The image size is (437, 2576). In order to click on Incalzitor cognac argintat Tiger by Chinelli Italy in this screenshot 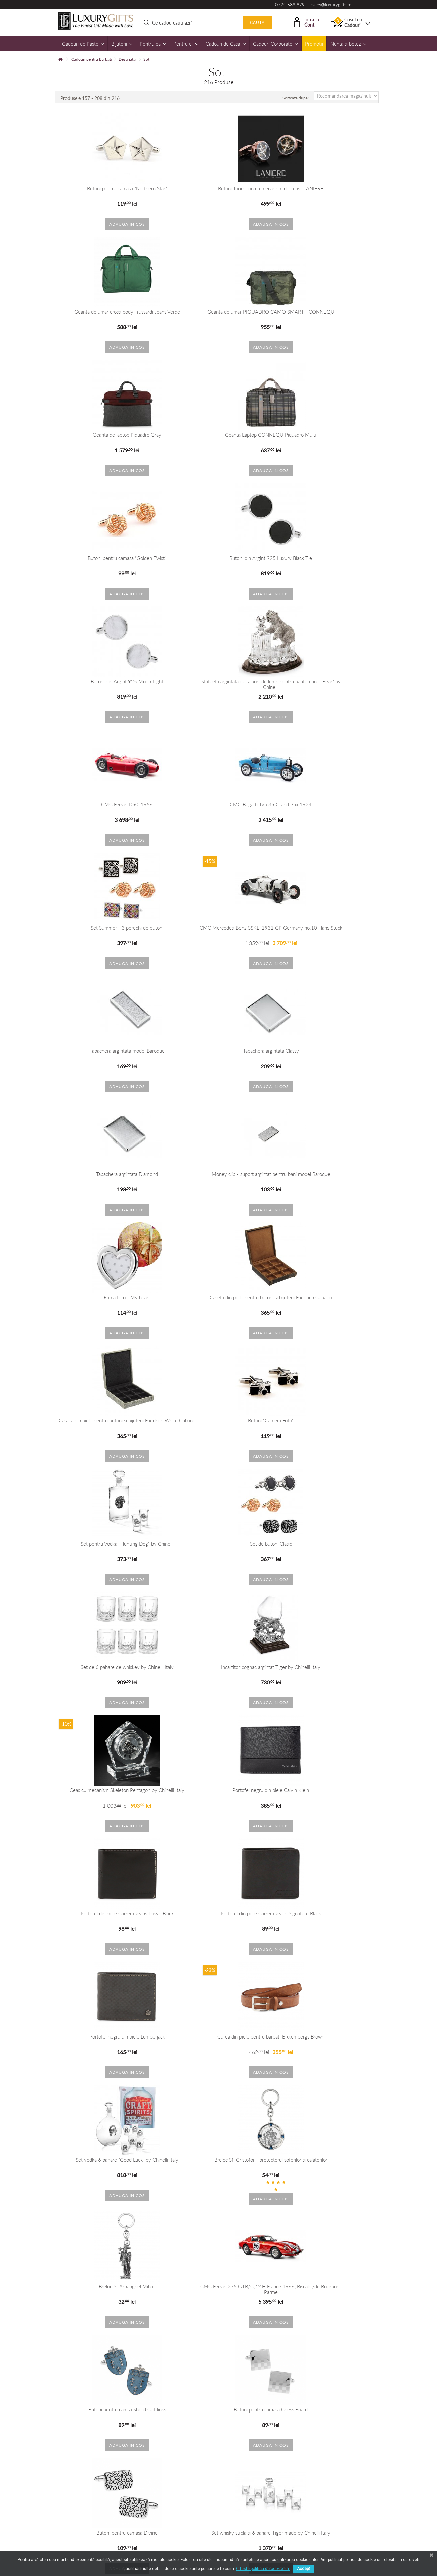, I will do `click(218, 1174)`.